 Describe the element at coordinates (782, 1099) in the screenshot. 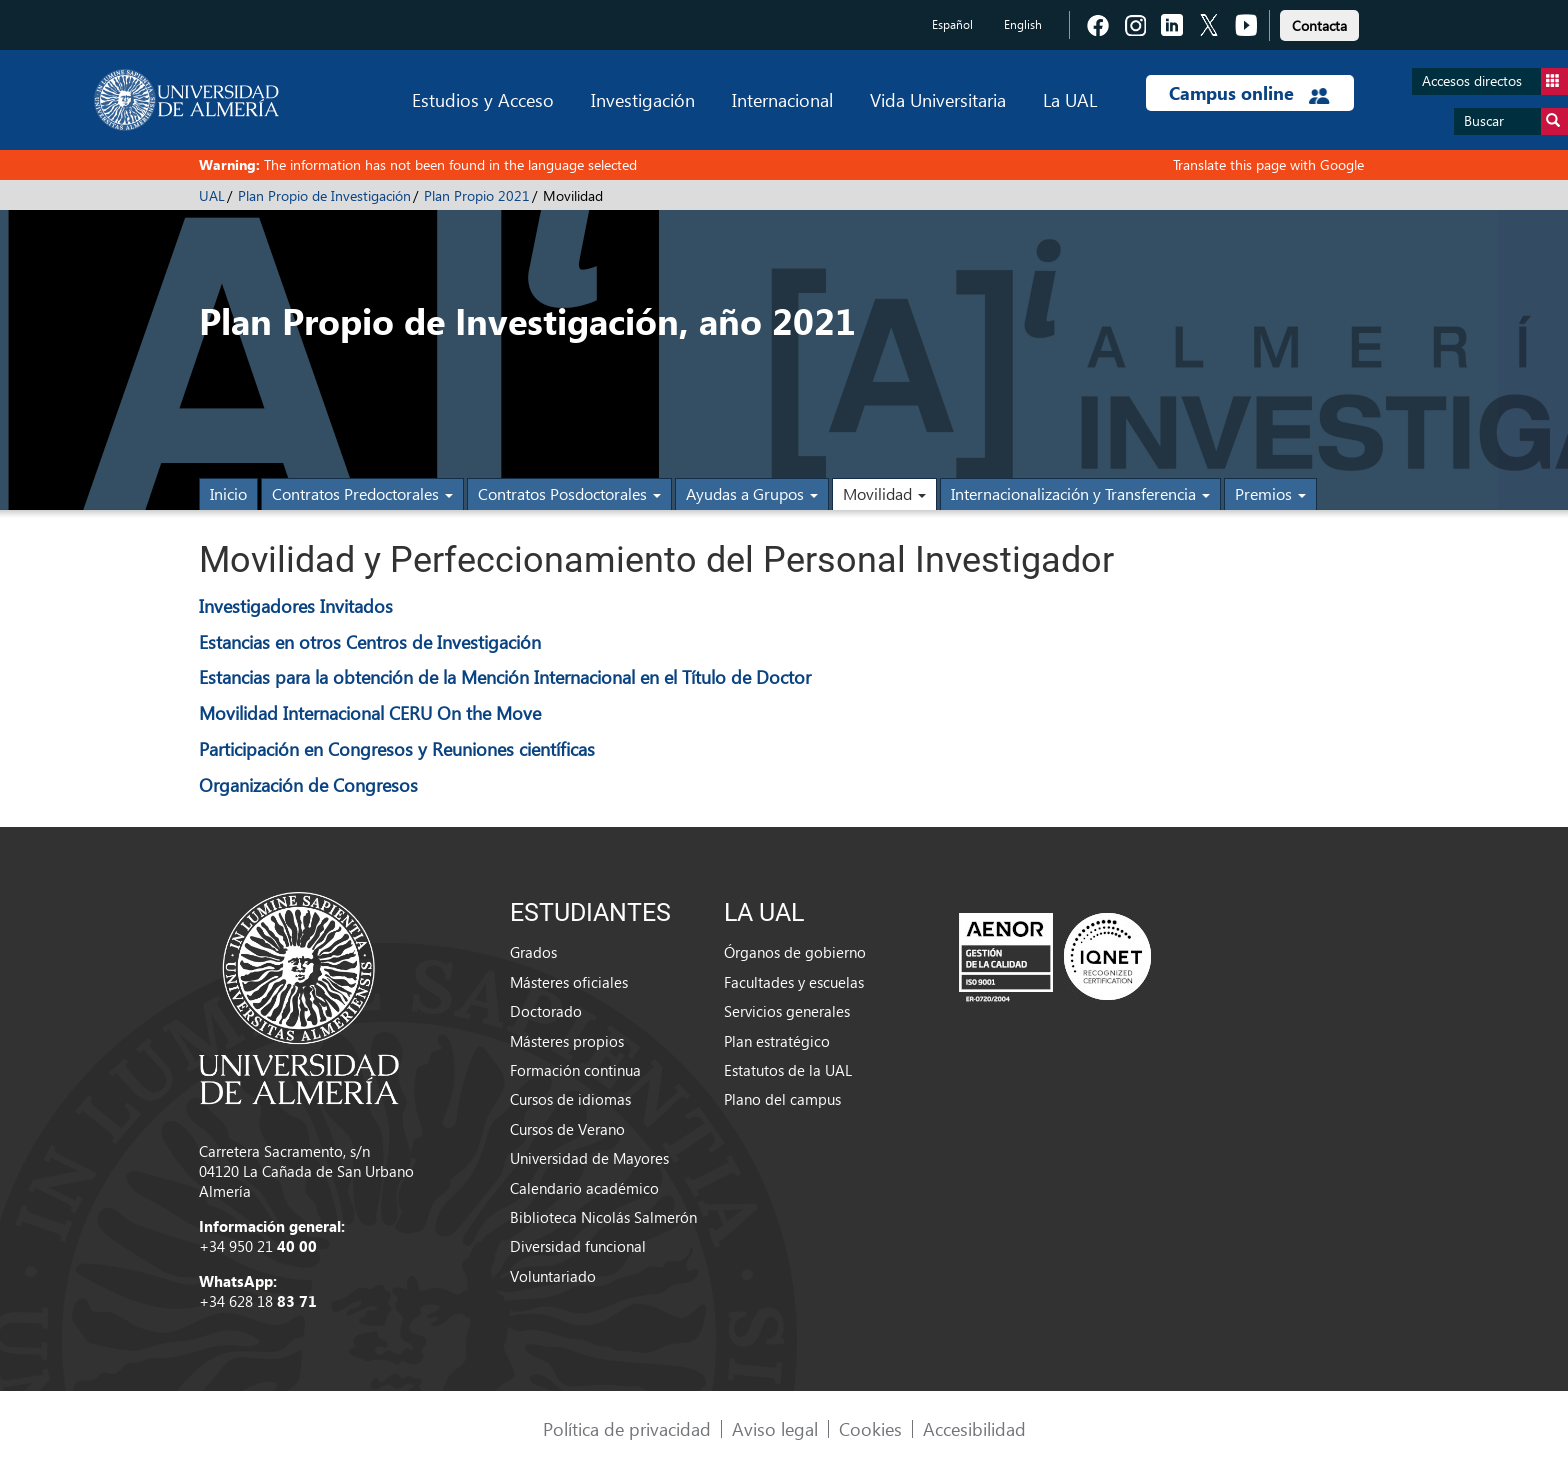

I see `Plano del campus` at that location.